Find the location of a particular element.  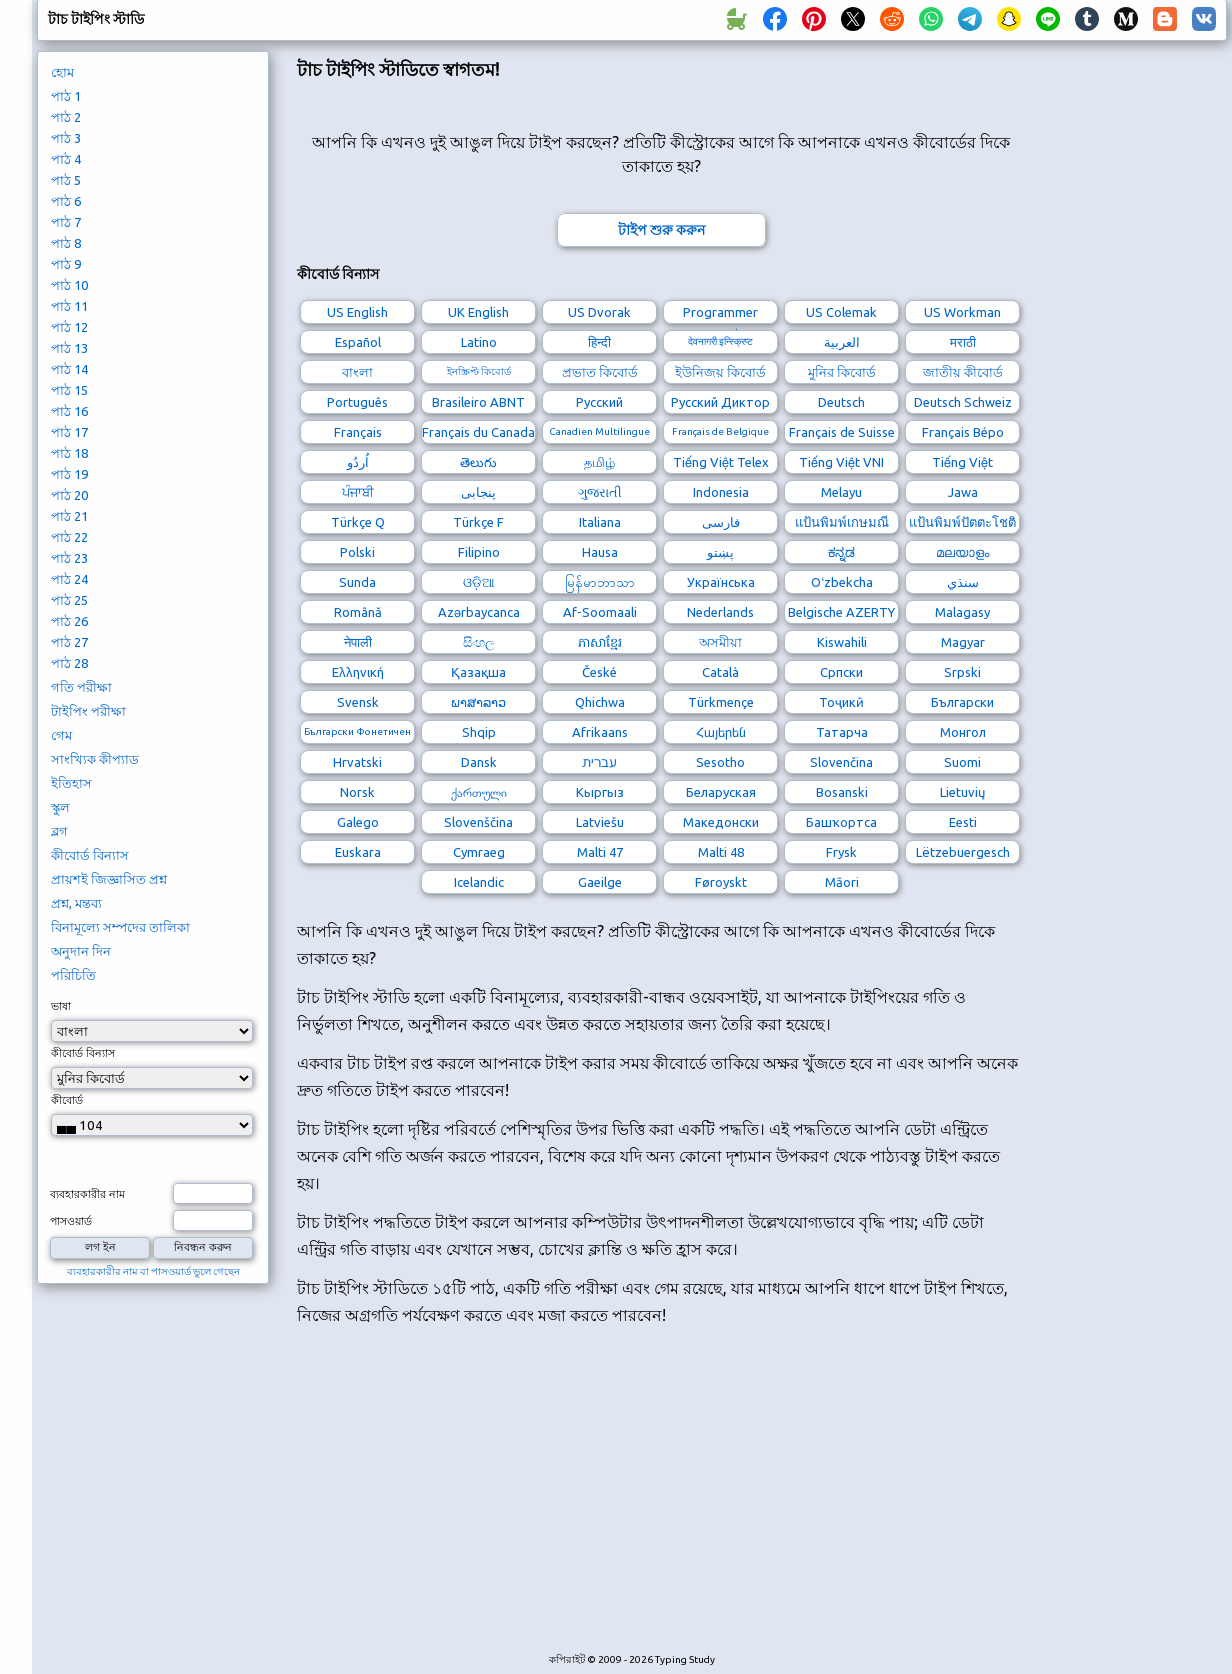

ব্যবহারকারীর নাম বা পাসওয়ার্ড ভুলে গেছেন is located at coordinates (153, 1271).